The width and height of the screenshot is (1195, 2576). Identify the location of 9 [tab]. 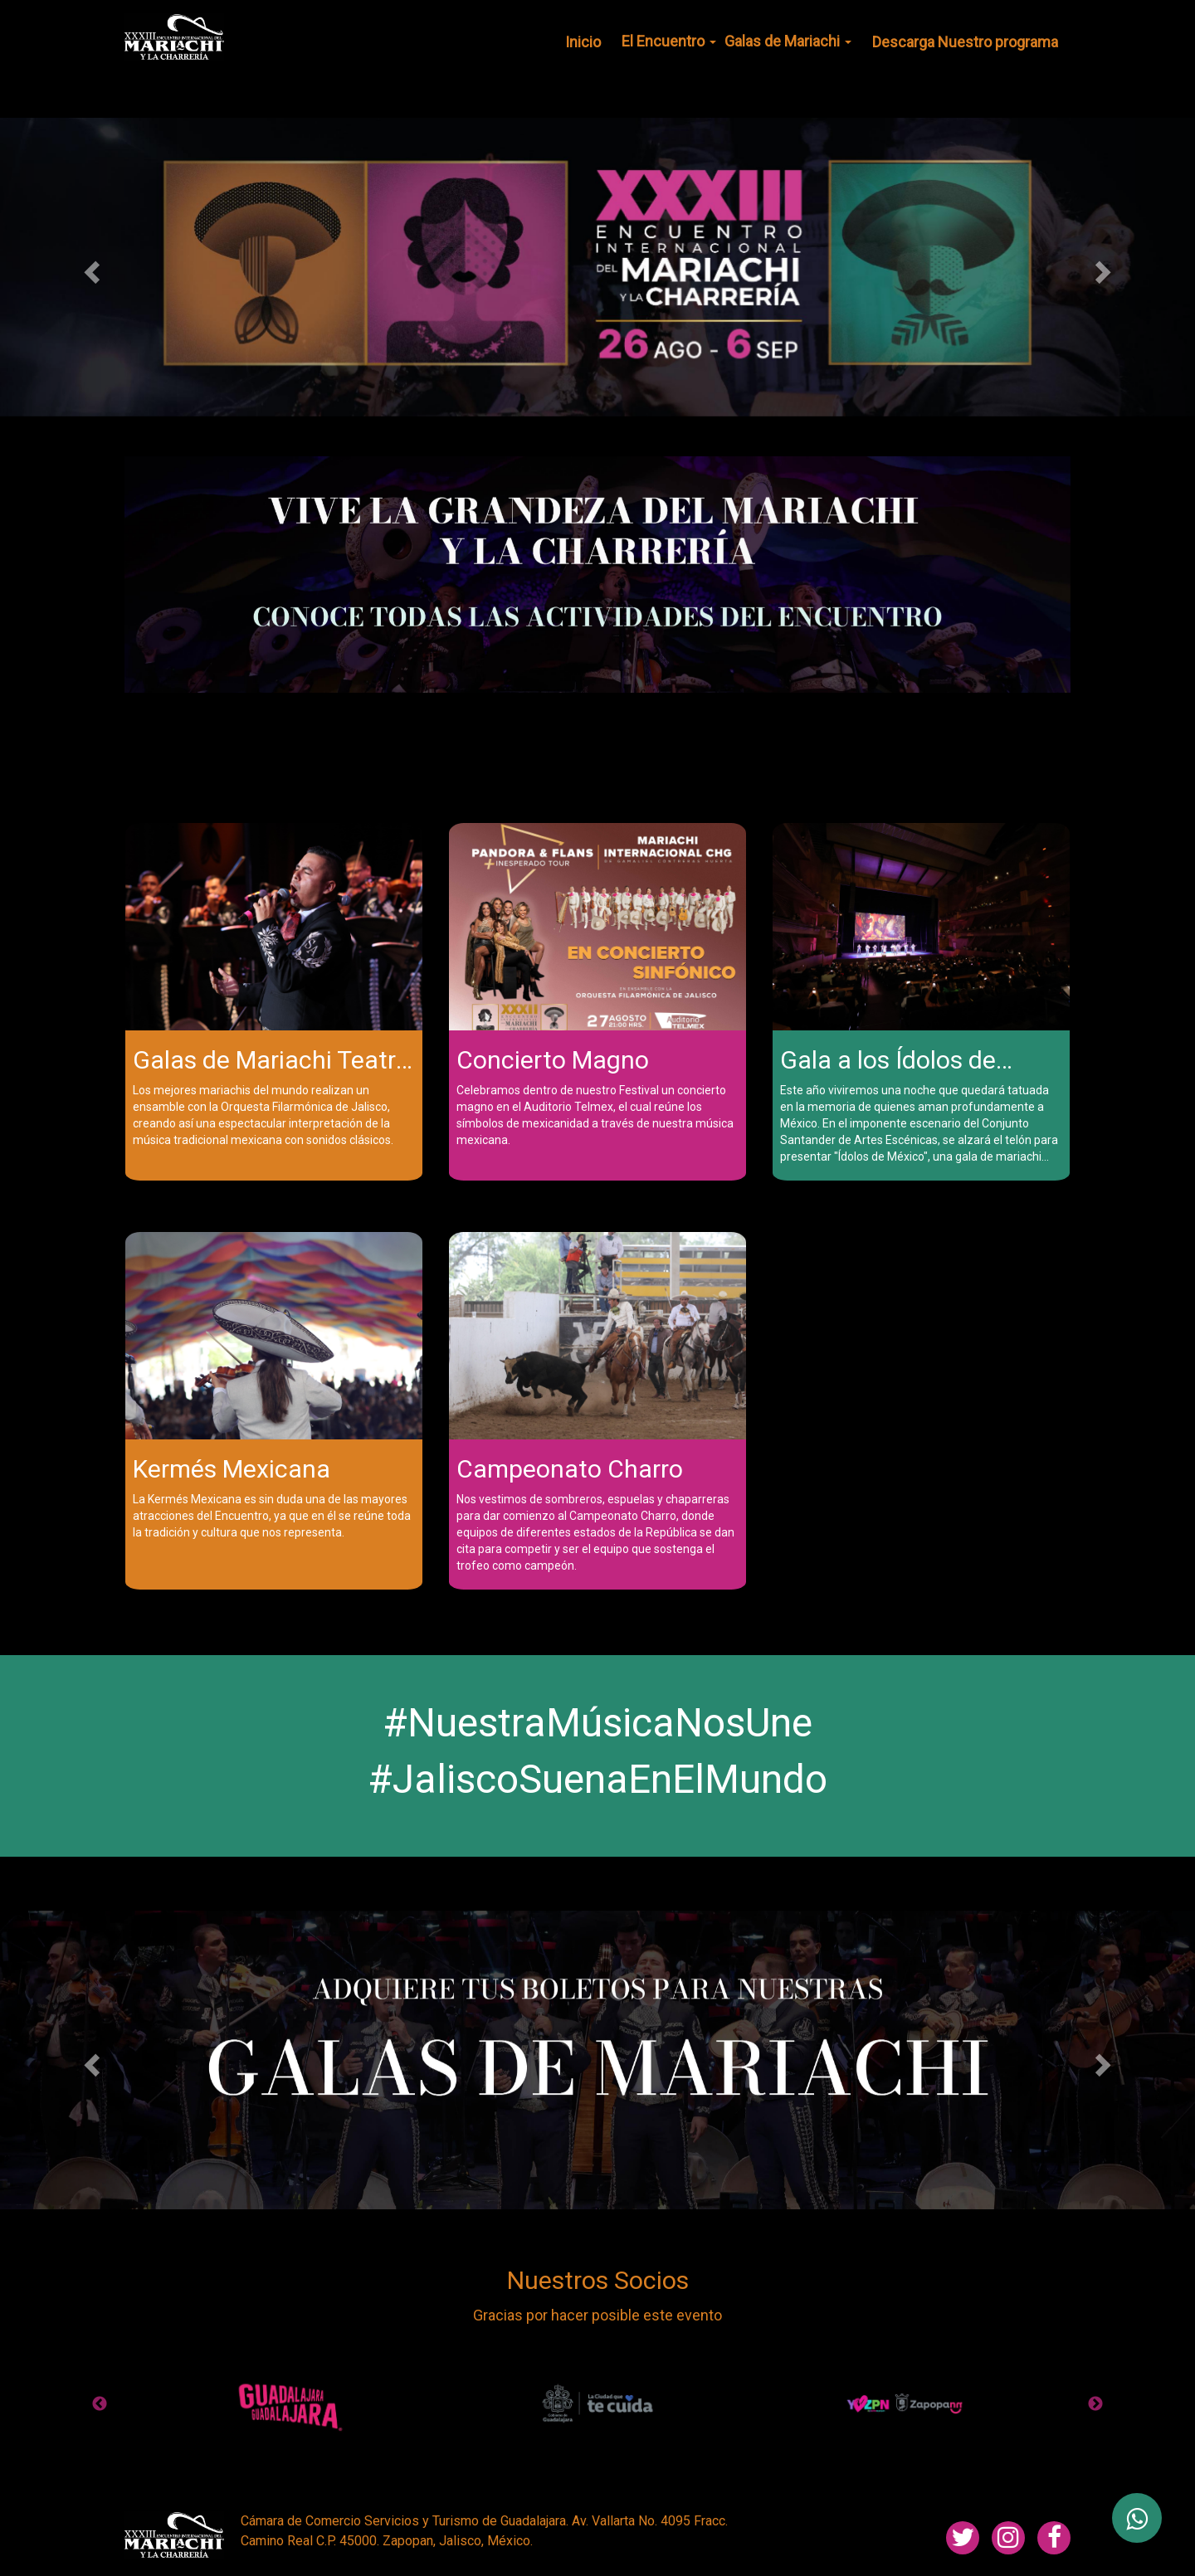
(610, 2445).